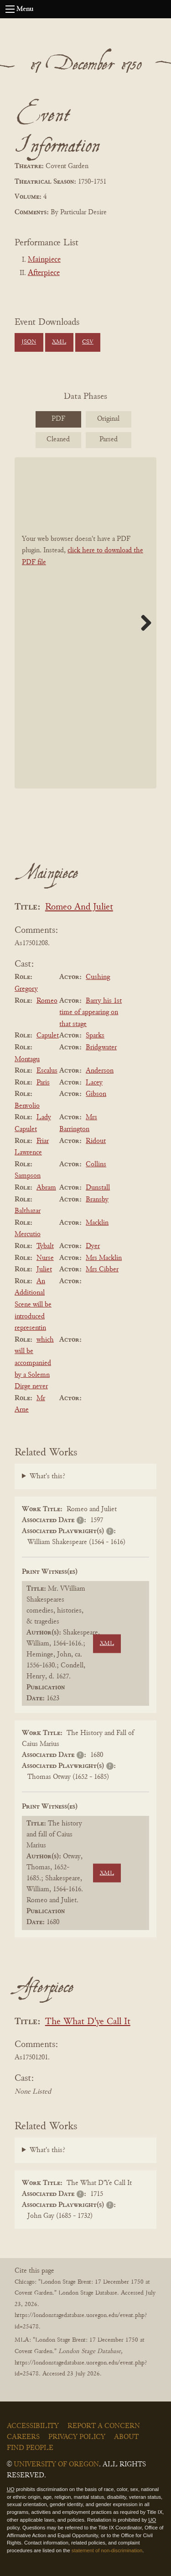 This screenshot has height=2576, width=171. What do you see at coordinates (96, 1141) in the screenshot?
I see `Ridout` at bounding box center [96, 1141].